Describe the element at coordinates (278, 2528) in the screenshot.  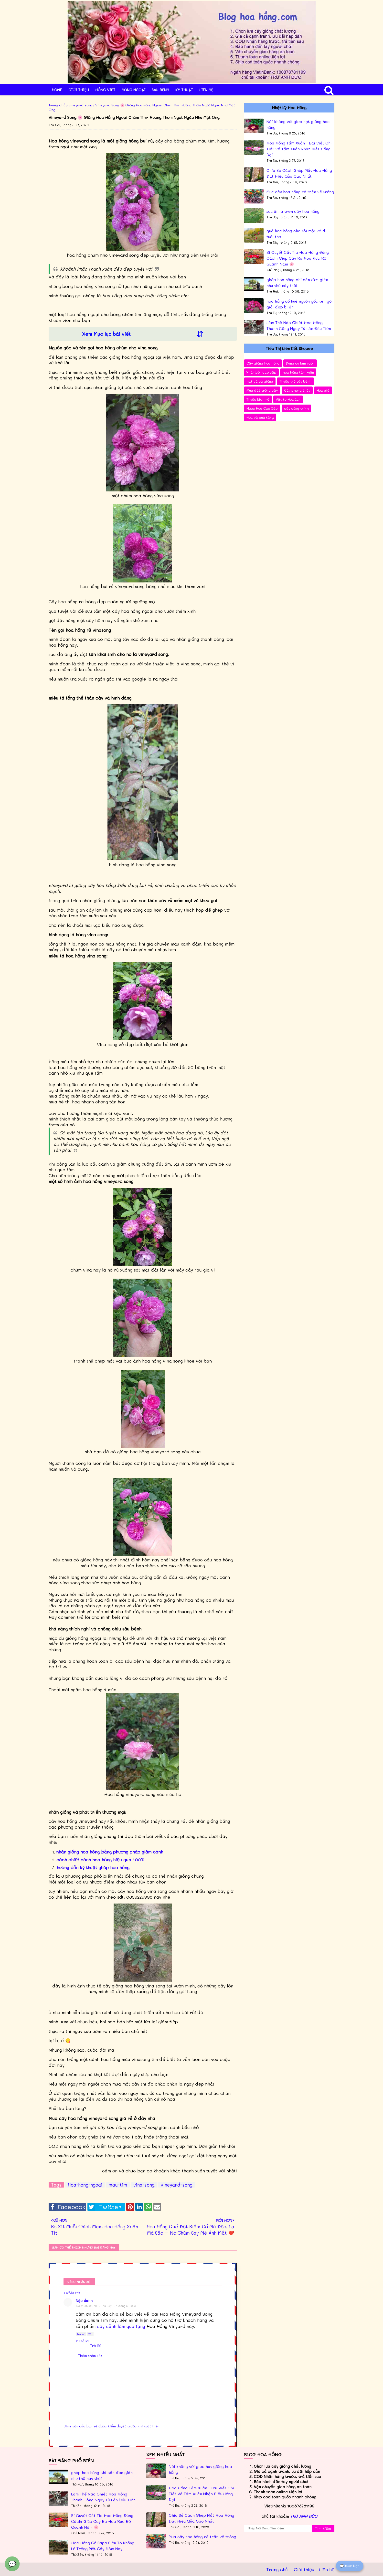
I see `[Tìm kiếm blog này]` at that location.